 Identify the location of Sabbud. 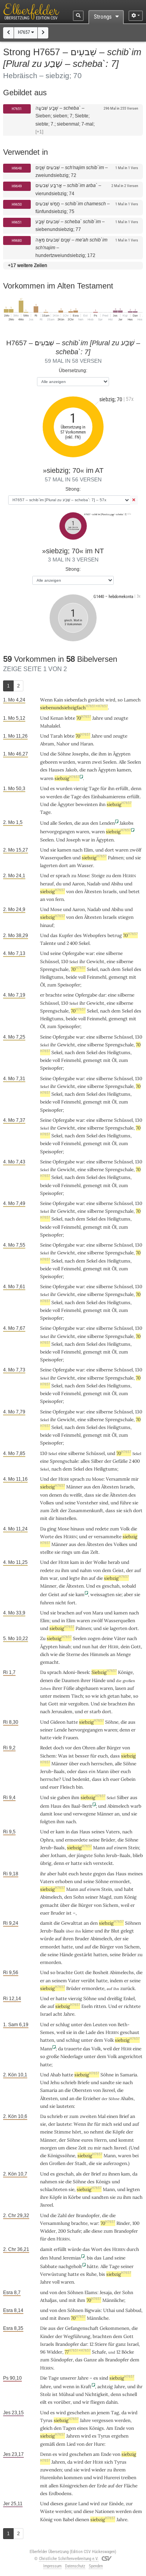
(133, 2310).